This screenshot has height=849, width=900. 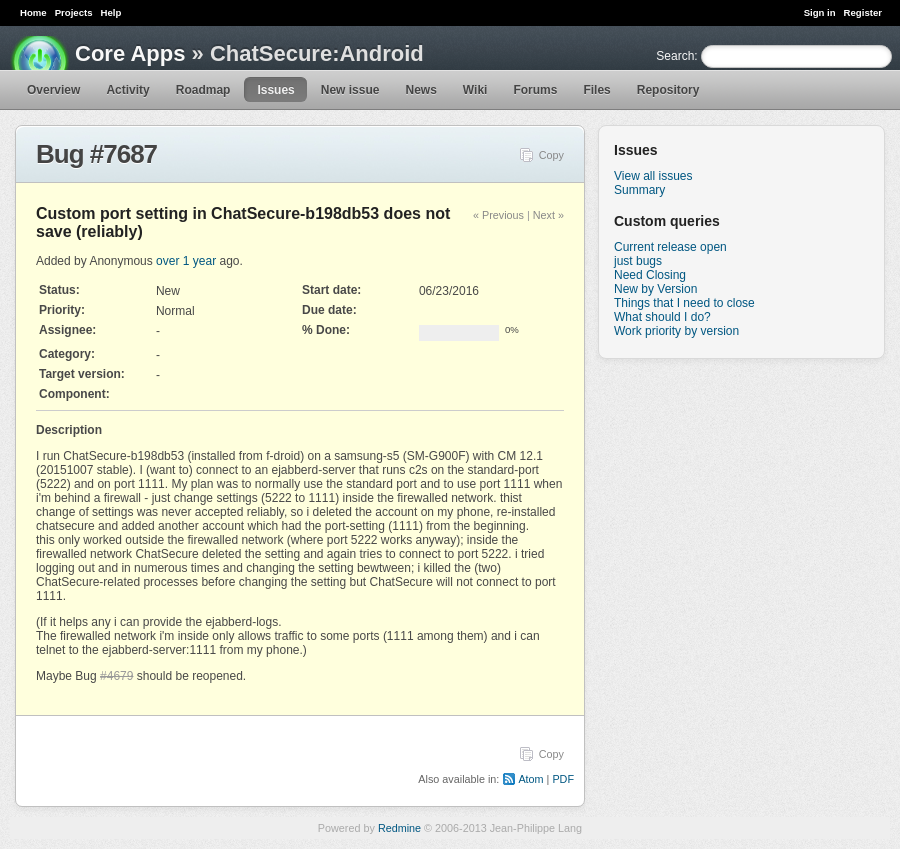 I want to click on Activity, so click(x=127, y=90).